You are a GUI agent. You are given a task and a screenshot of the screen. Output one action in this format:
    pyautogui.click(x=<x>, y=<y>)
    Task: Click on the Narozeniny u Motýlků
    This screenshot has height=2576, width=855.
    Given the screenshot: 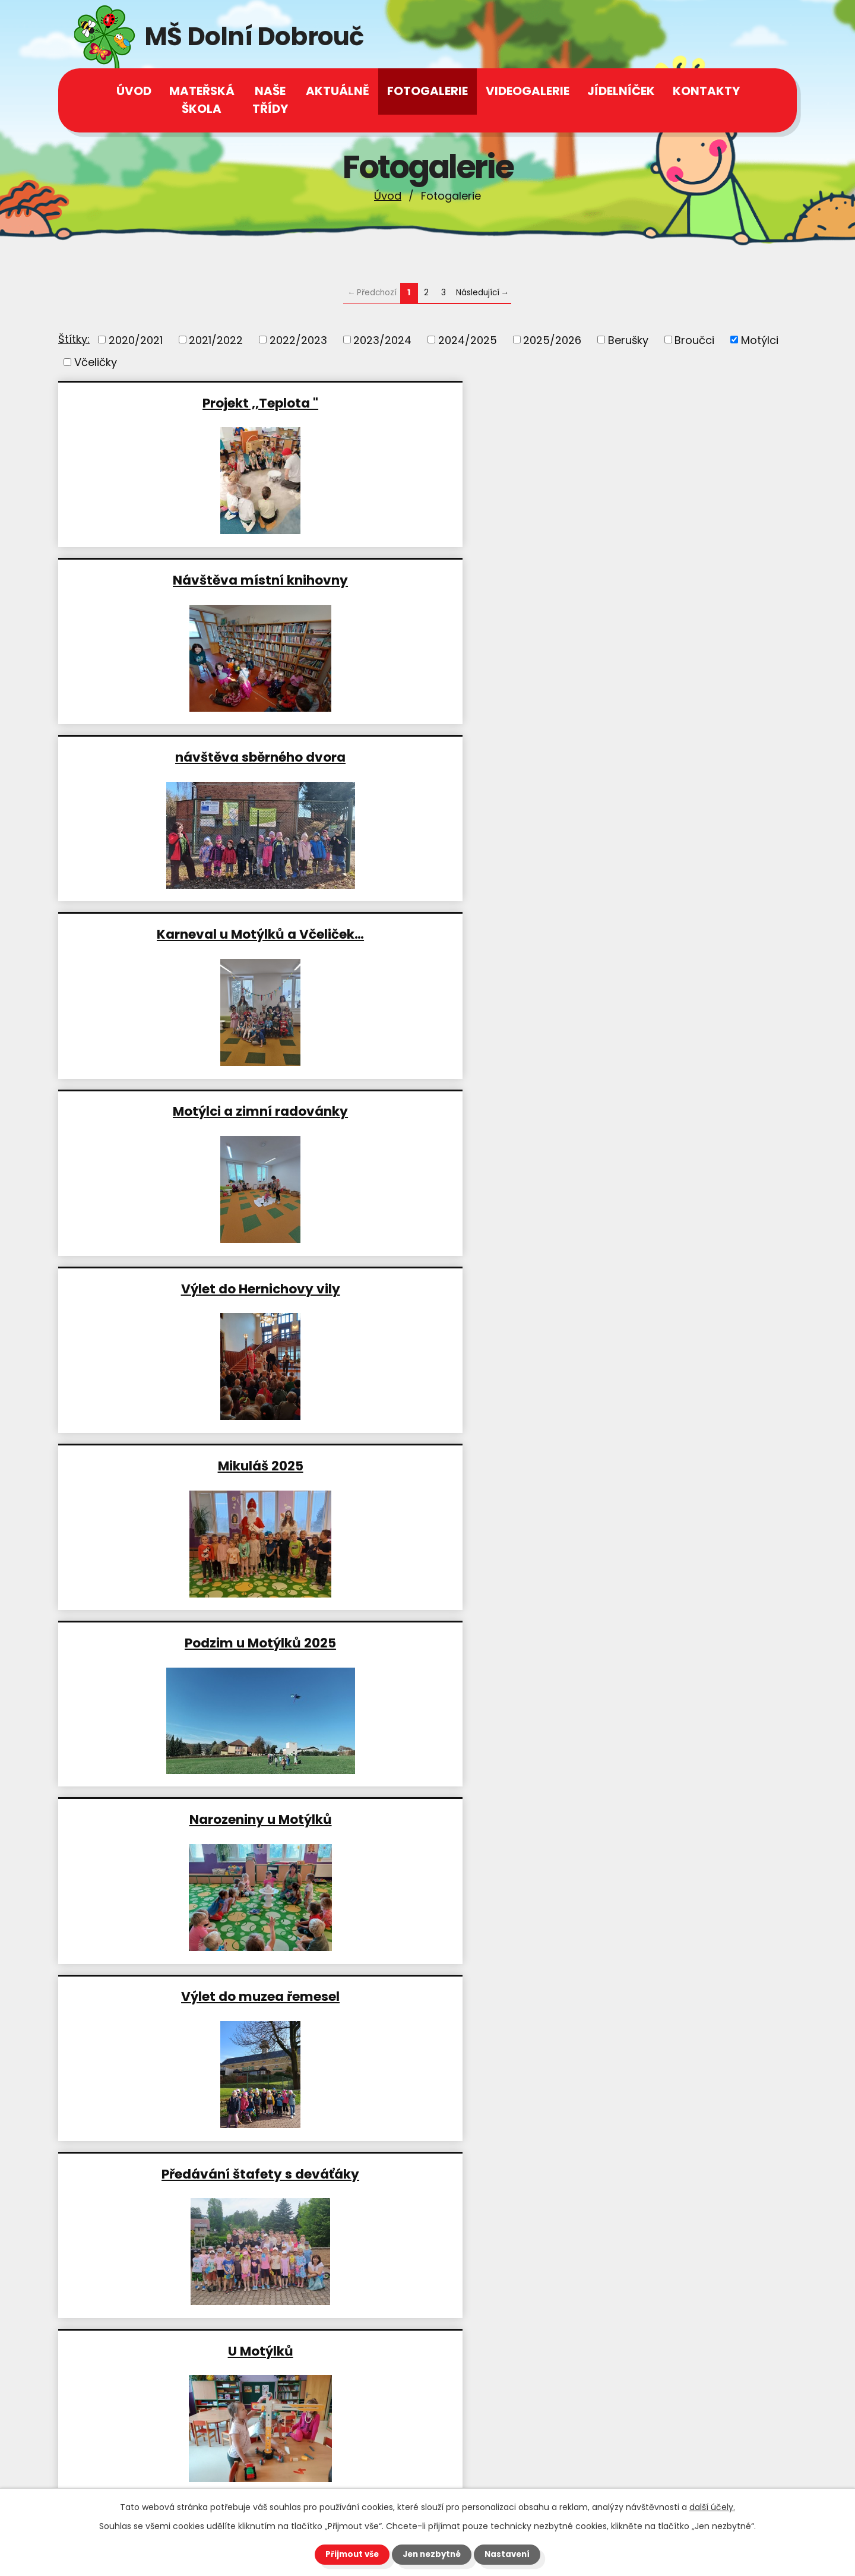 What is the action you would take?
    pyautogui.click(x=675, y=756)
    